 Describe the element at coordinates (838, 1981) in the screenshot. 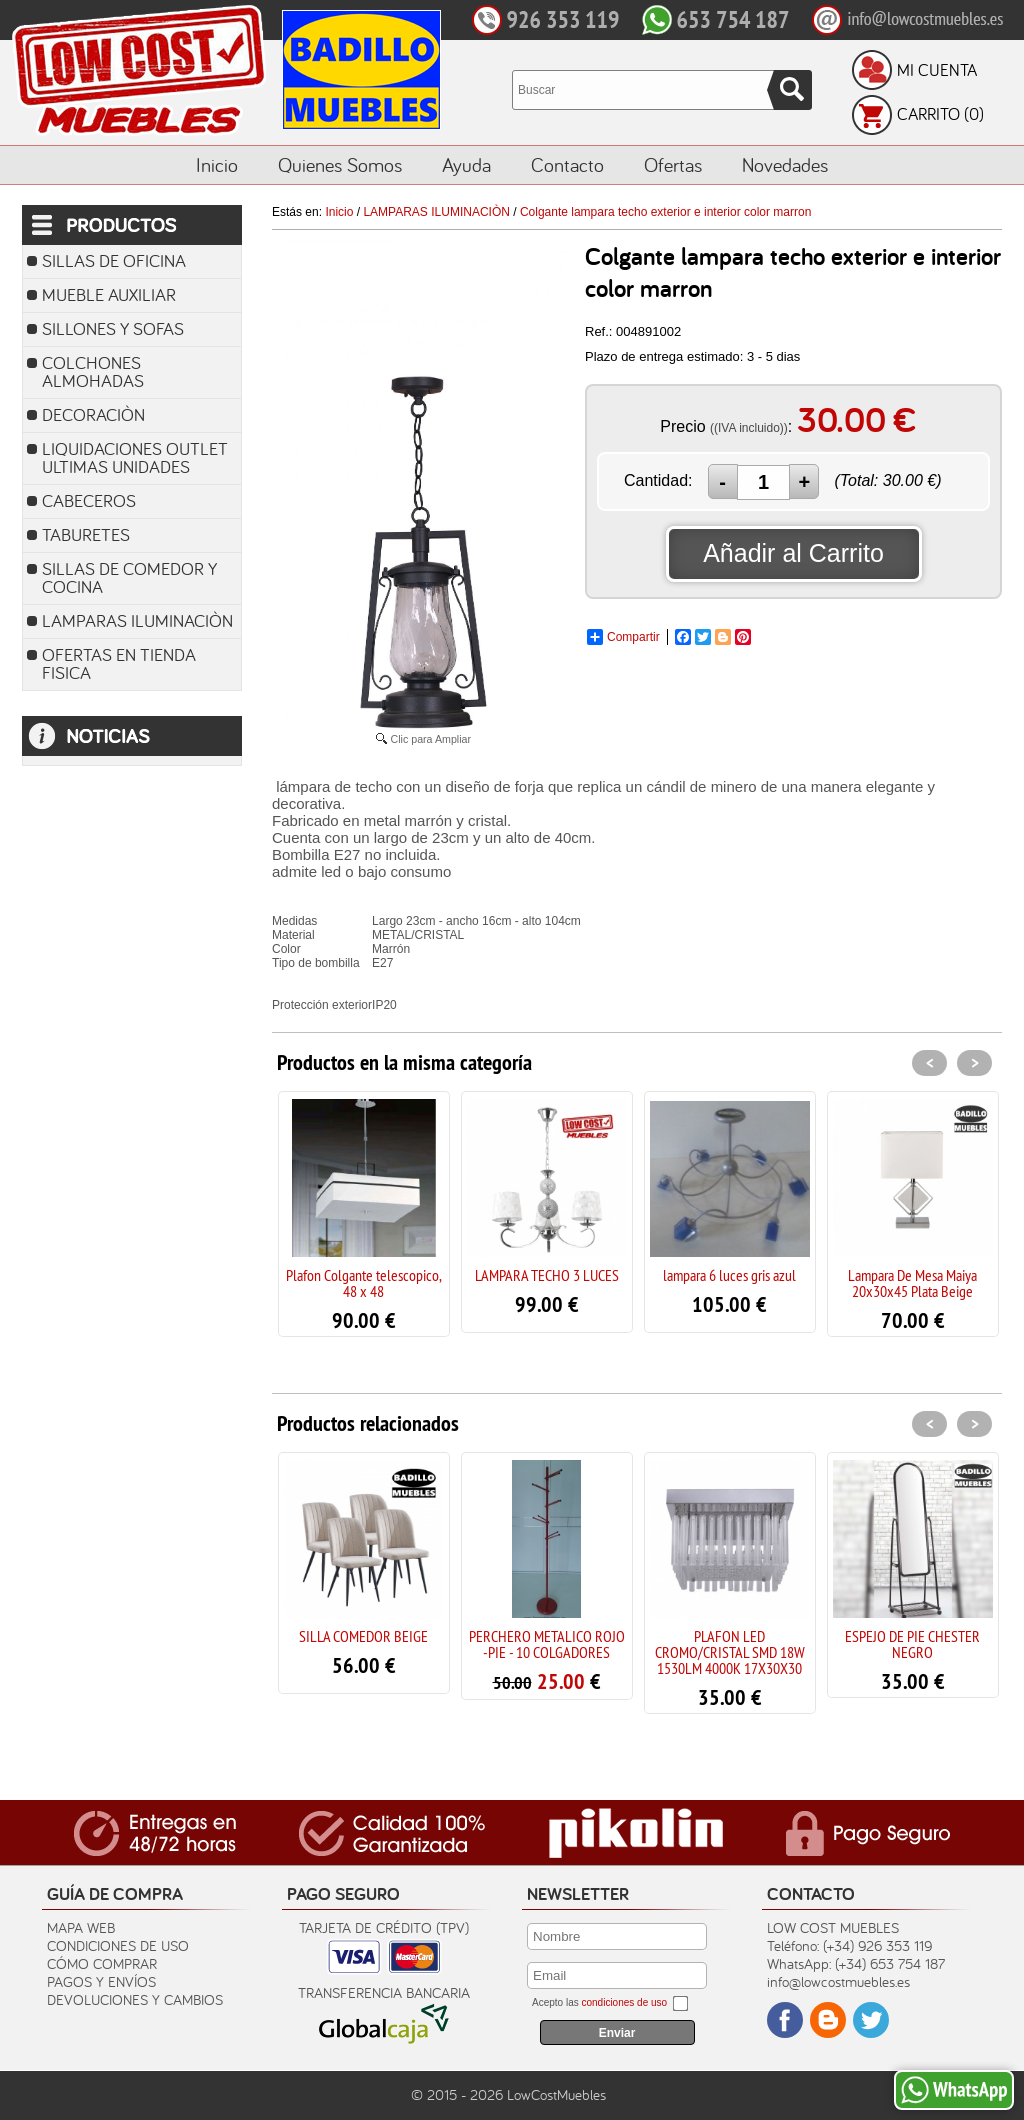

I see `info@lowcostmuebles.es` at that location.